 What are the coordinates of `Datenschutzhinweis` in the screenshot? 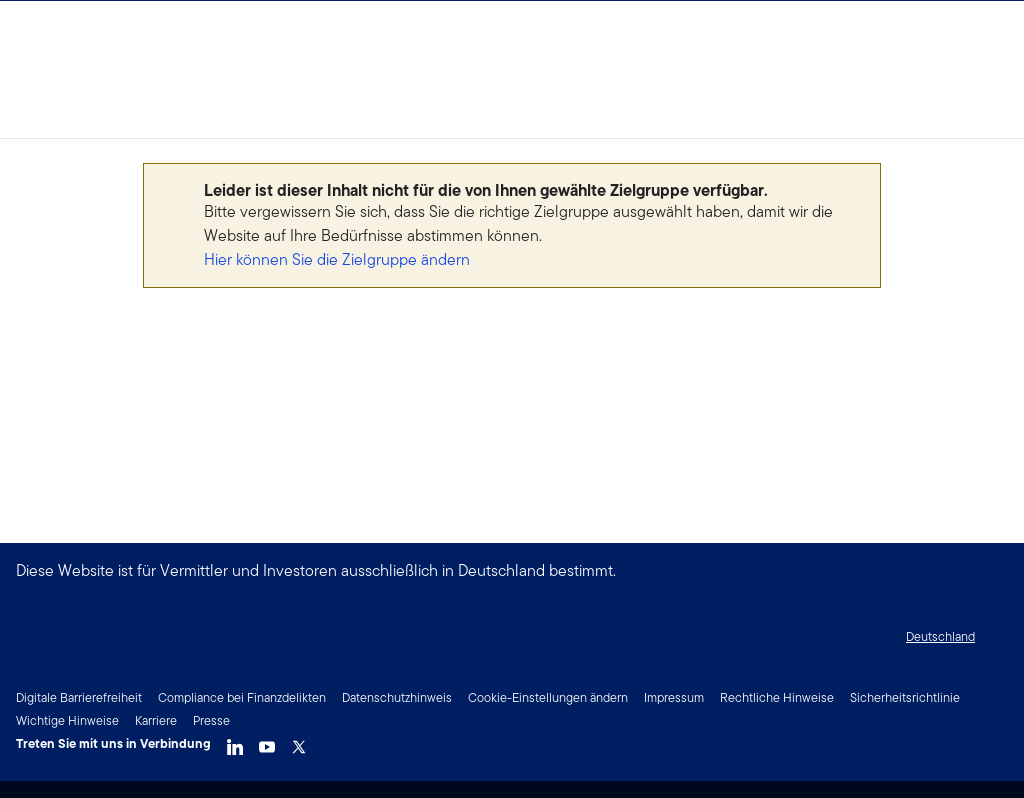 It's located at (397, 697).